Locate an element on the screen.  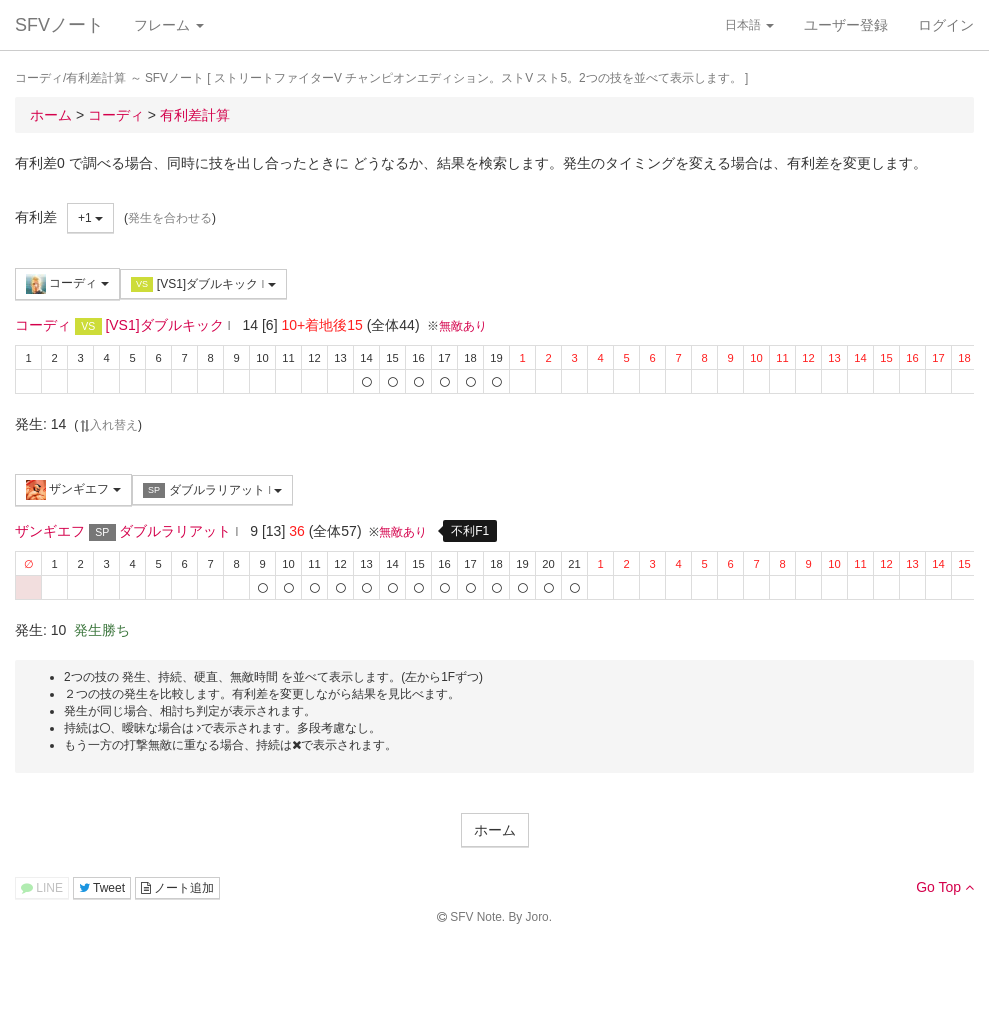
Go Top is located at coordinates (945, 887).